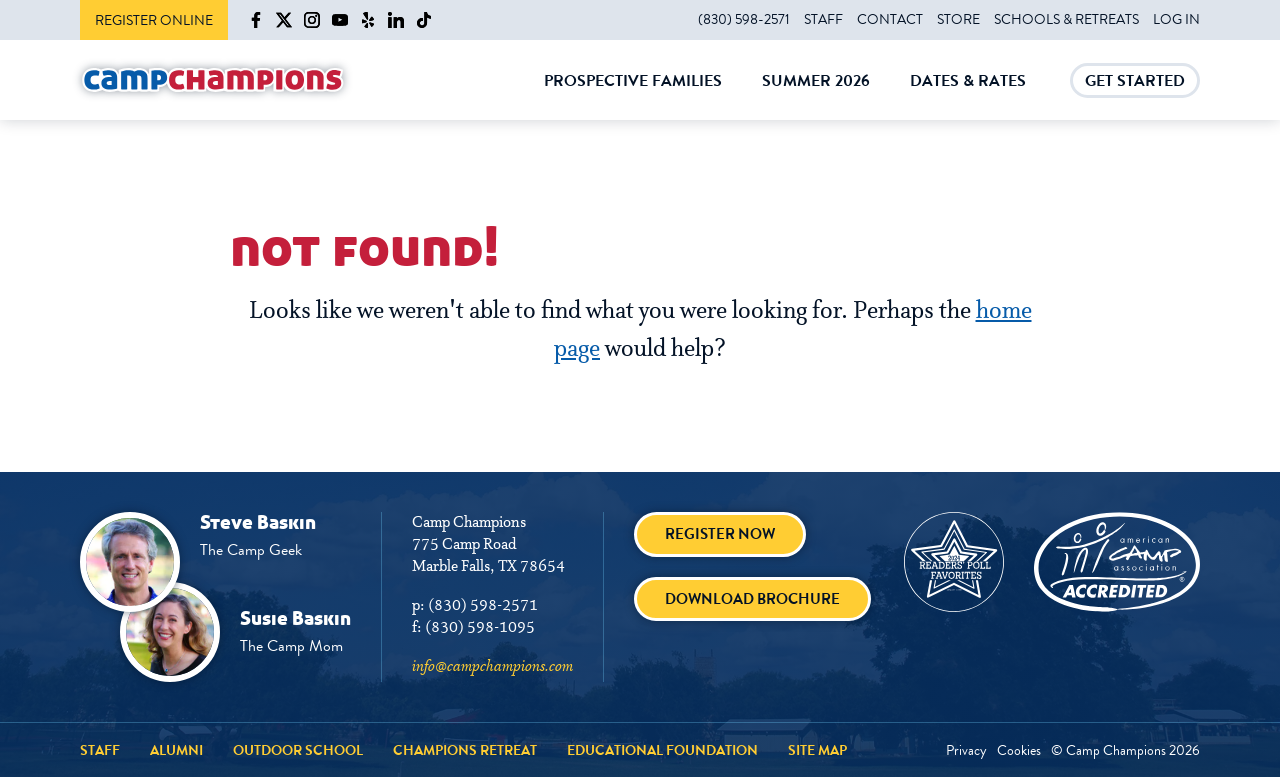  Describe the element at coordinates (1066, 19) in the screenshot. I see `Schools & Retreats [Schools & Retreats - page opens in a new tab]` at that location.